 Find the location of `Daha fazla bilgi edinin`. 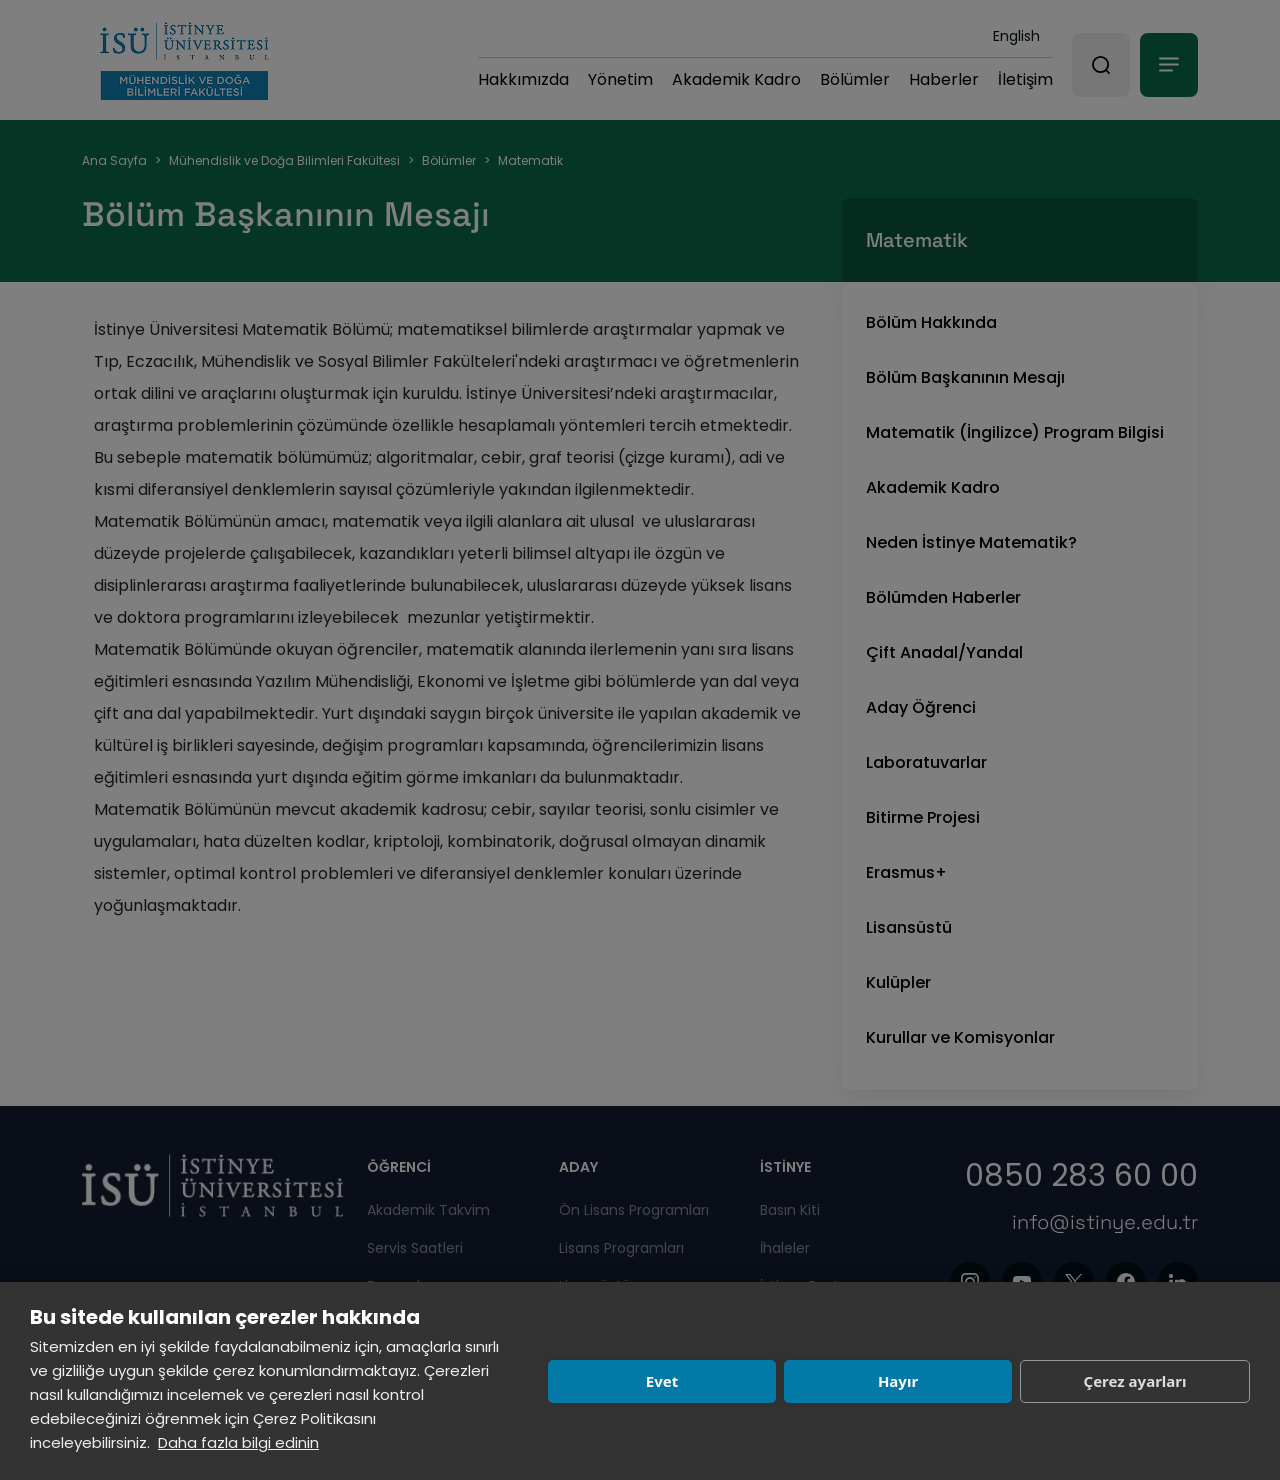

Daha fazla bilgi edinin is located at coordinates (238, 1442).